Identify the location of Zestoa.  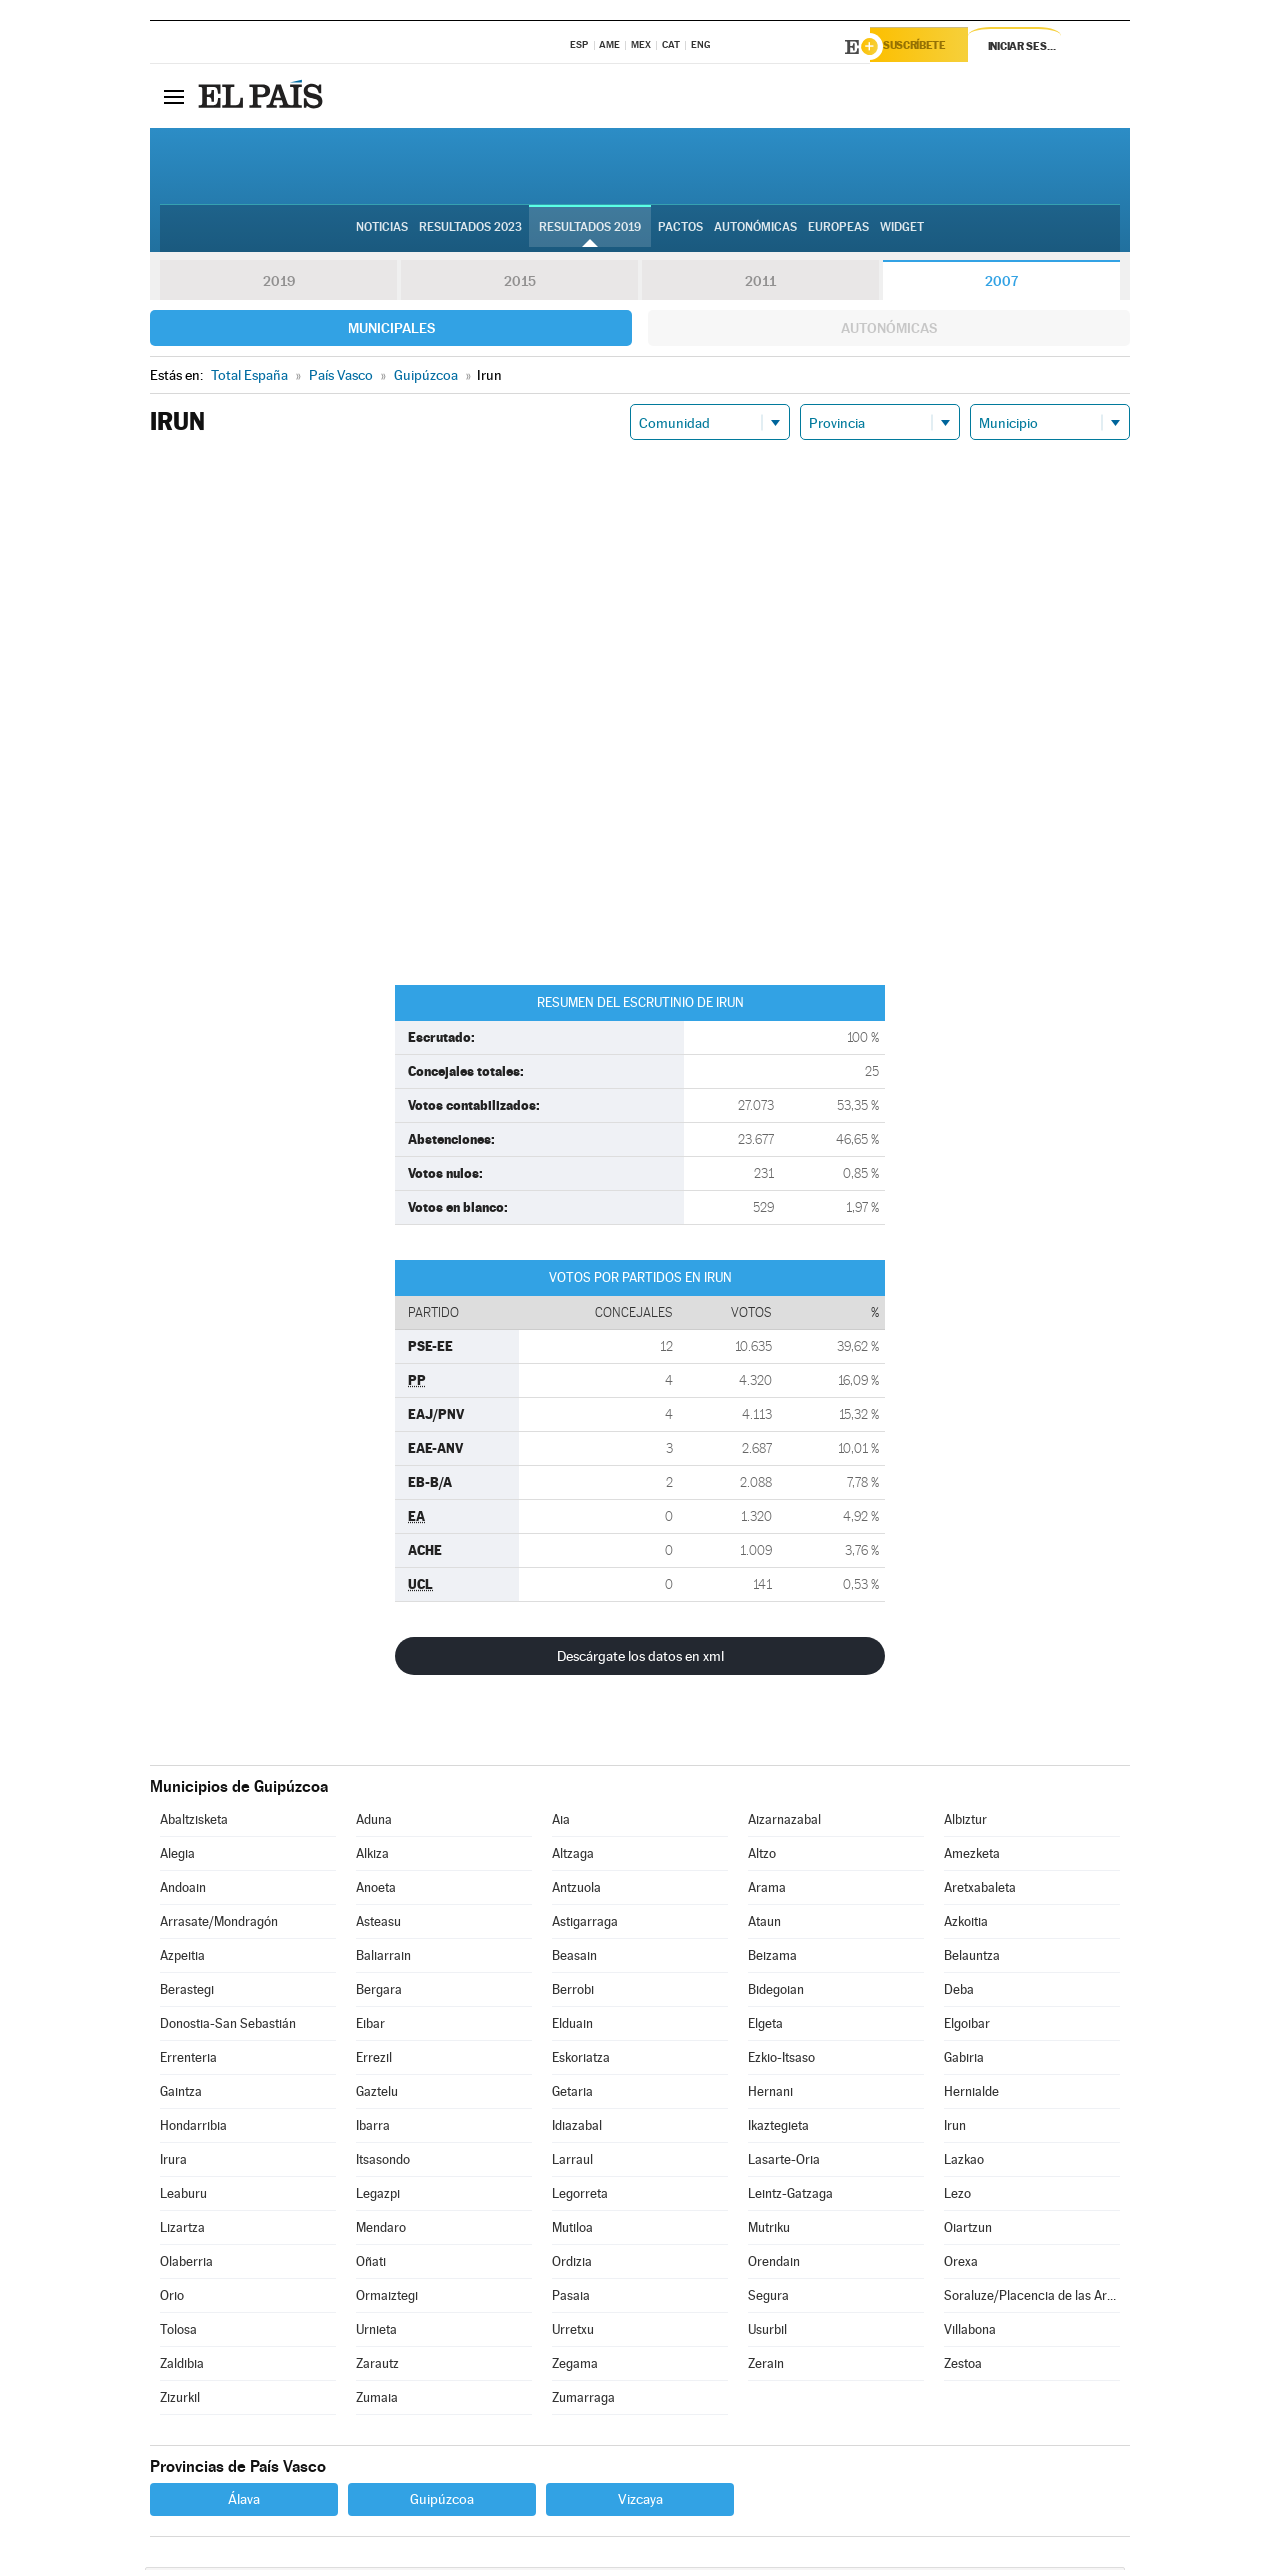
(963, 2366).